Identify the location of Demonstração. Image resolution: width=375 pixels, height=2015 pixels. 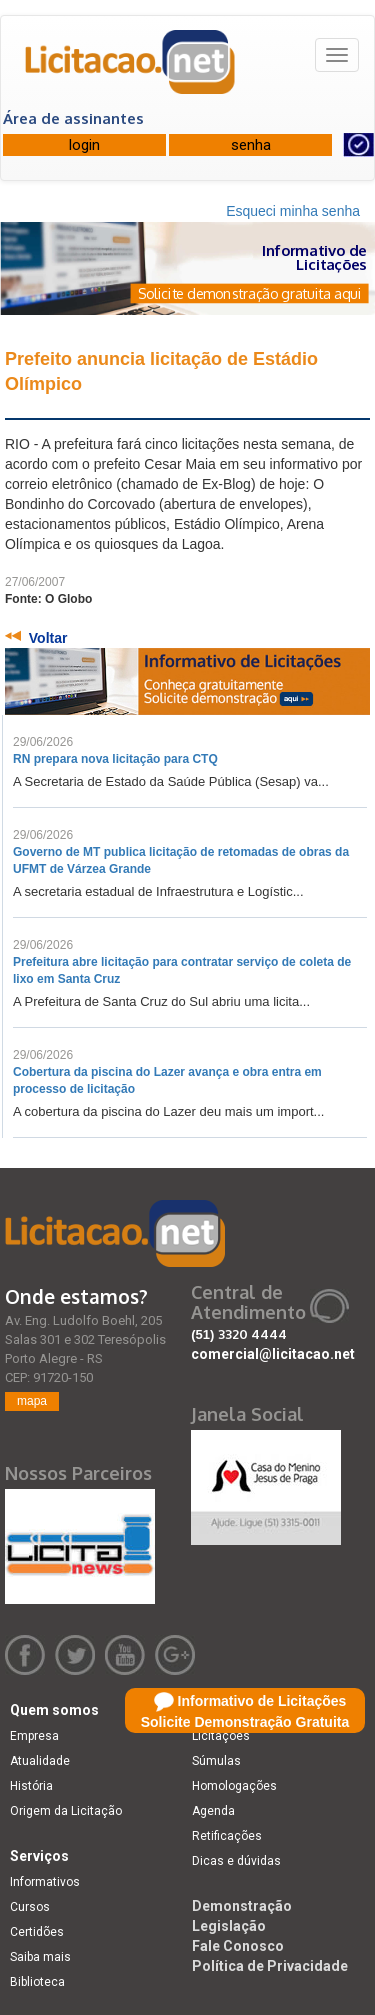
(242, 1906).